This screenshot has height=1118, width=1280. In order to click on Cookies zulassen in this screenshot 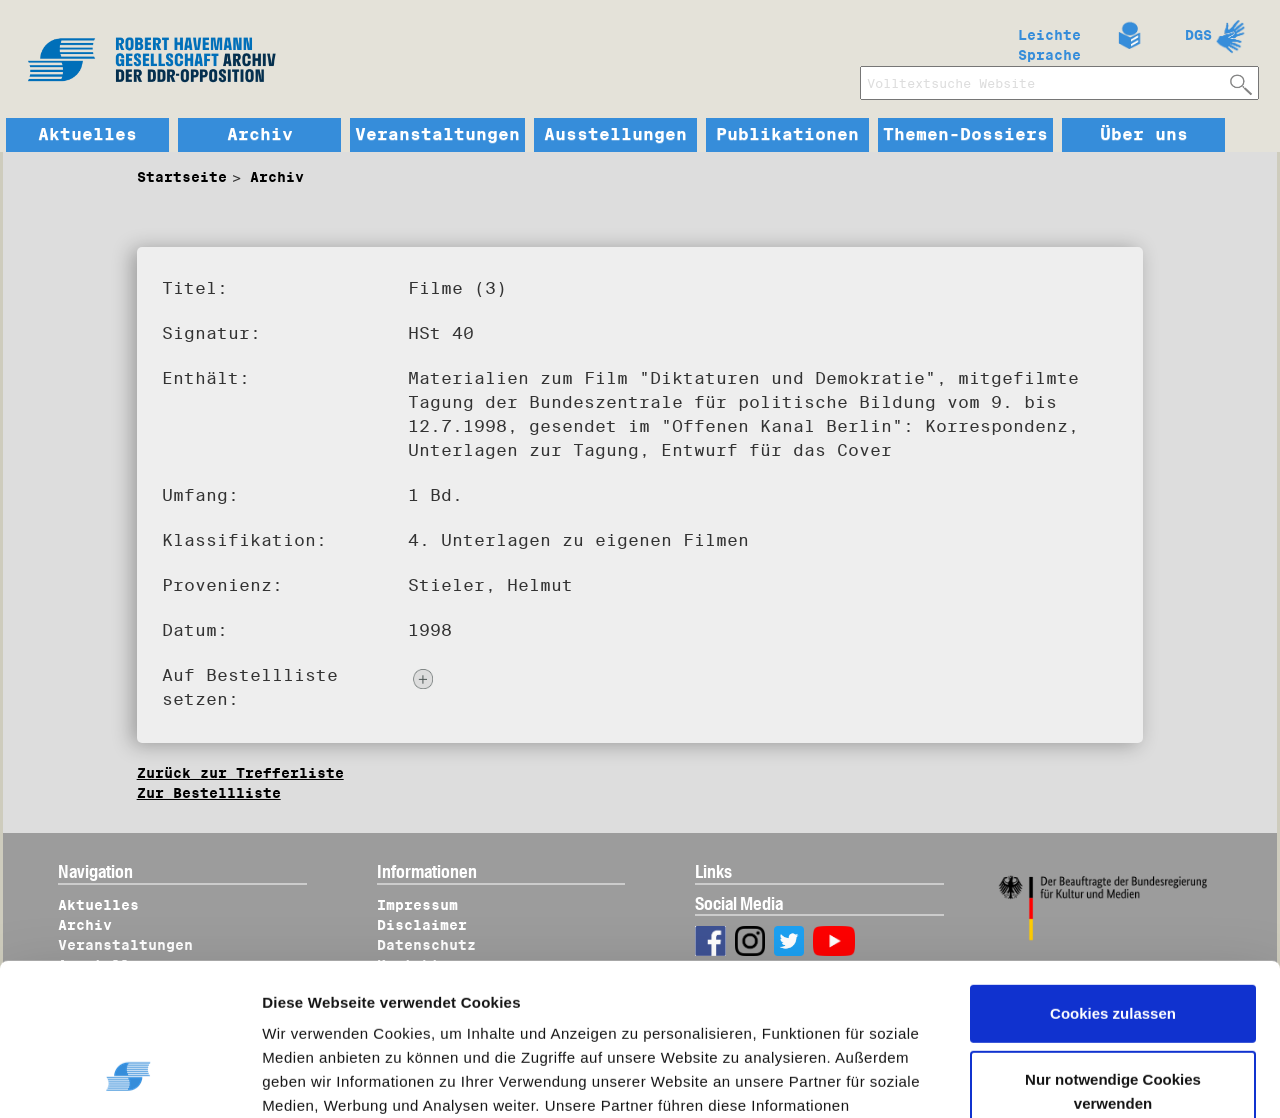, I will do `click(1113, 883)`.